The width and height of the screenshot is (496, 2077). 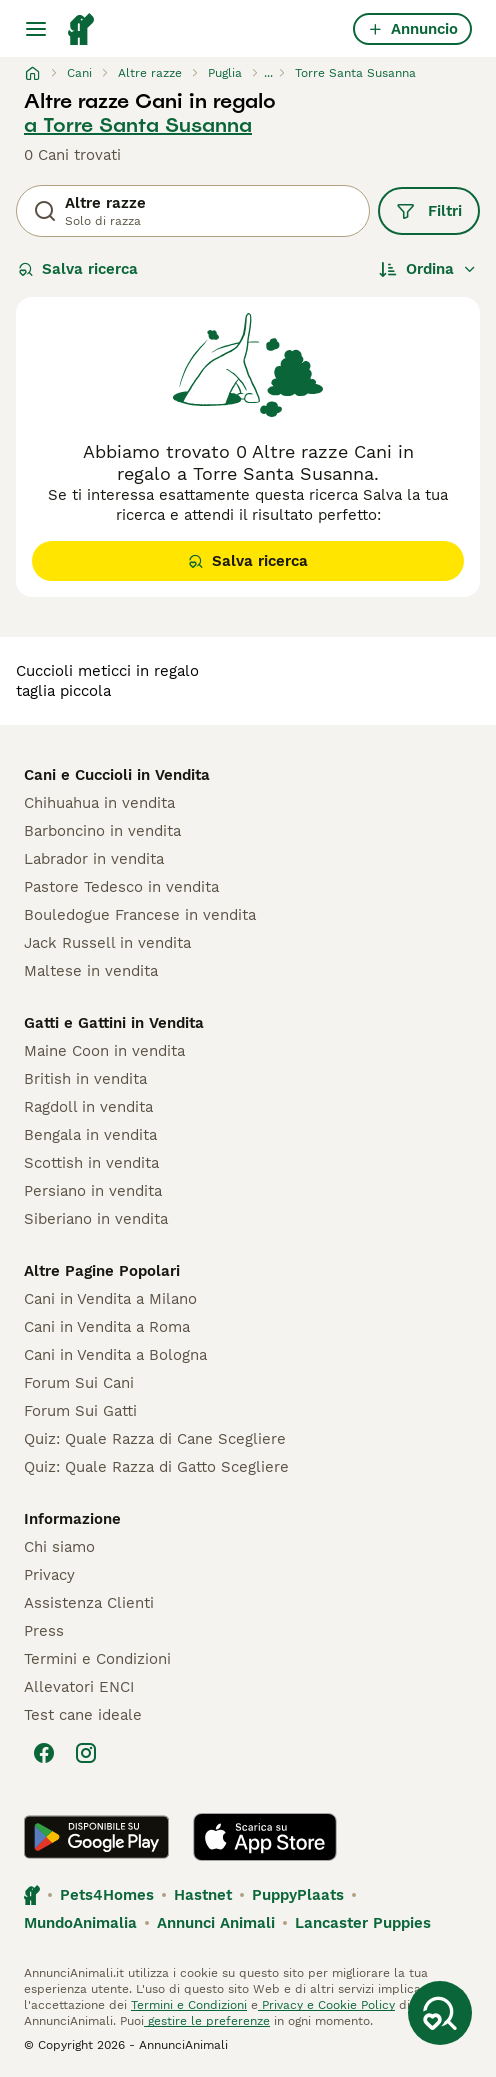 What do you see at coordinates (138, 125) in the screenshot?
I see `a Torre Santa Susanna` at bounding box center [138, 125].